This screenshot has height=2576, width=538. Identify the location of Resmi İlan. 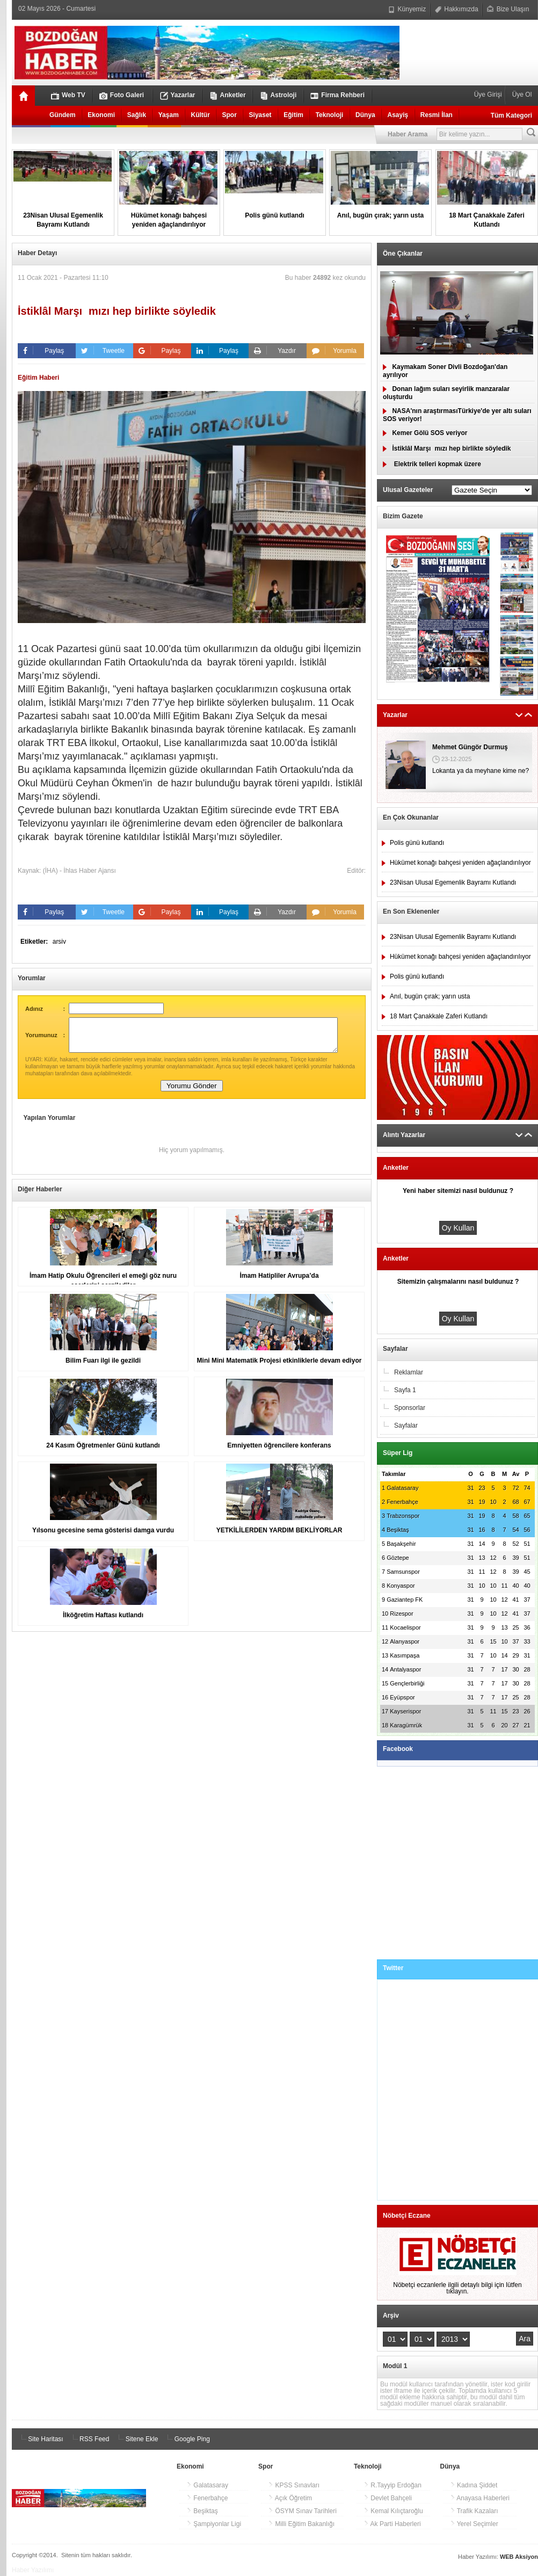
(436, 115).